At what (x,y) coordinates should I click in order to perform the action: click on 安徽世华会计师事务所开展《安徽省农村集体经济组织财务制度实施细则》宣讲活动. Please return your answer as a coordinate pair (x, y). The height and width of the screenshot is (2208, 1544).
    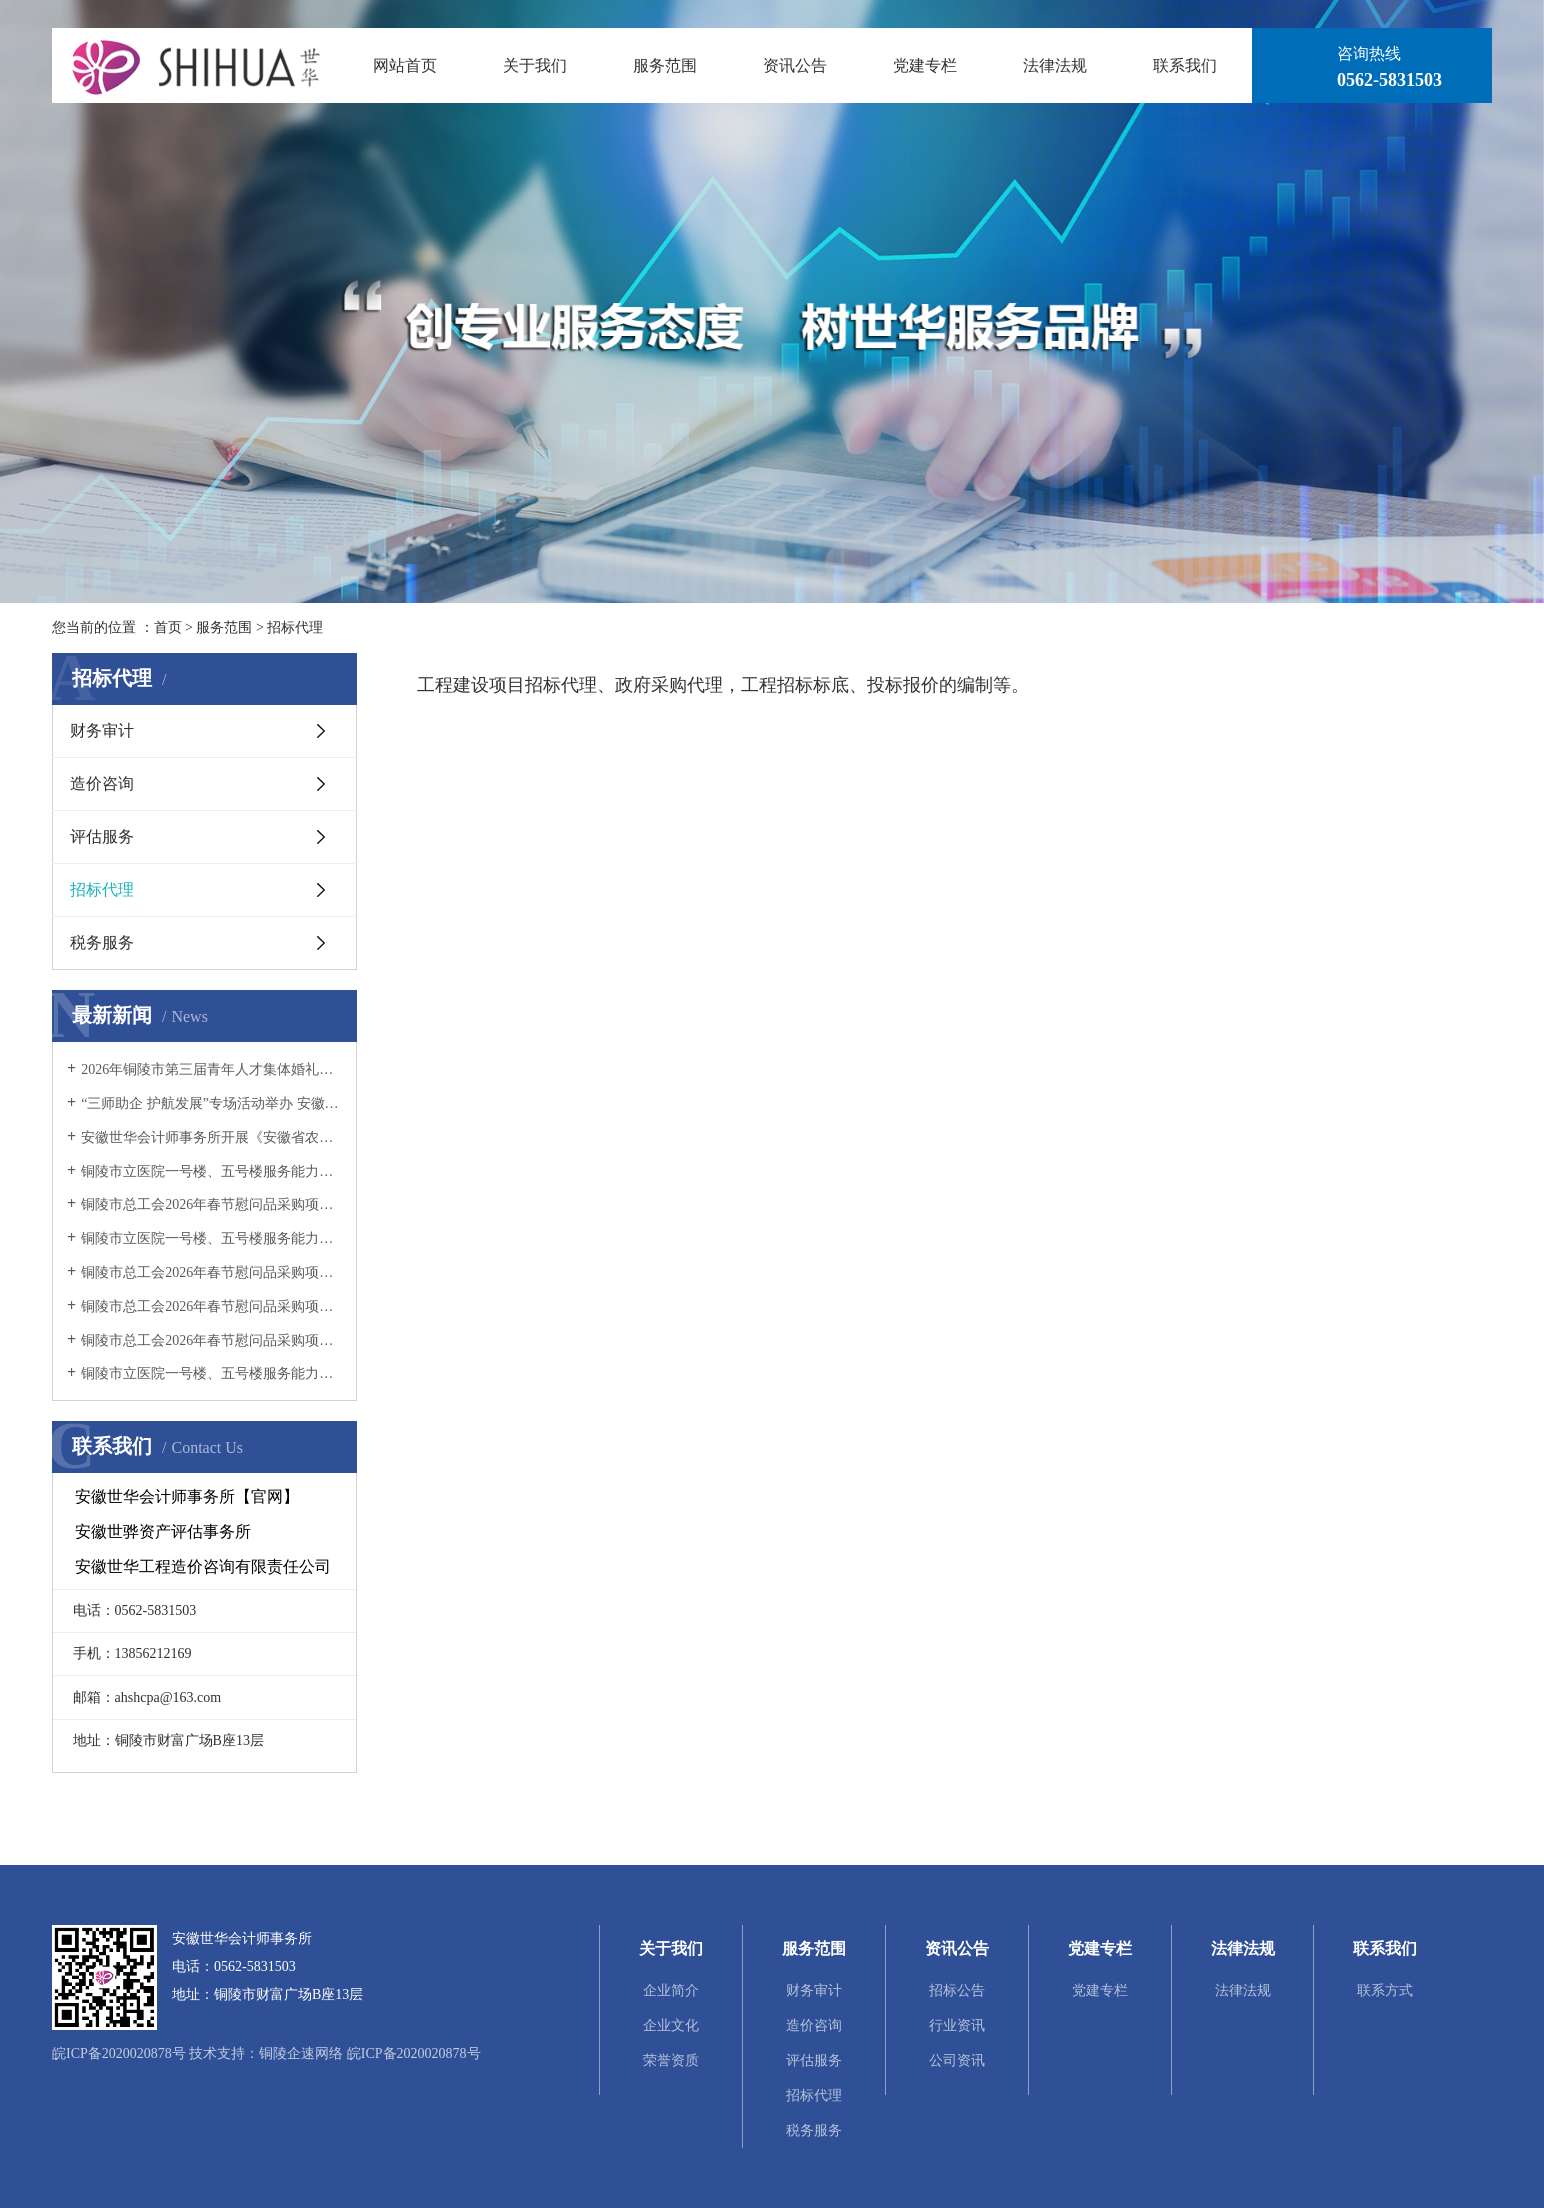
    Looking at the image, I should click on (211, 1137).